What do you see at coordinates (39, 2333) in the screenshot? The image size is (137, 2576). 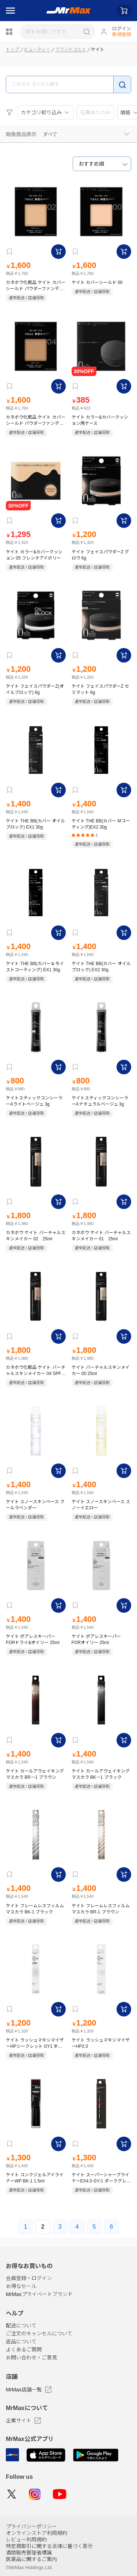 I see `ご注文のキャンセルについて` at bounding box center [39, 2333].